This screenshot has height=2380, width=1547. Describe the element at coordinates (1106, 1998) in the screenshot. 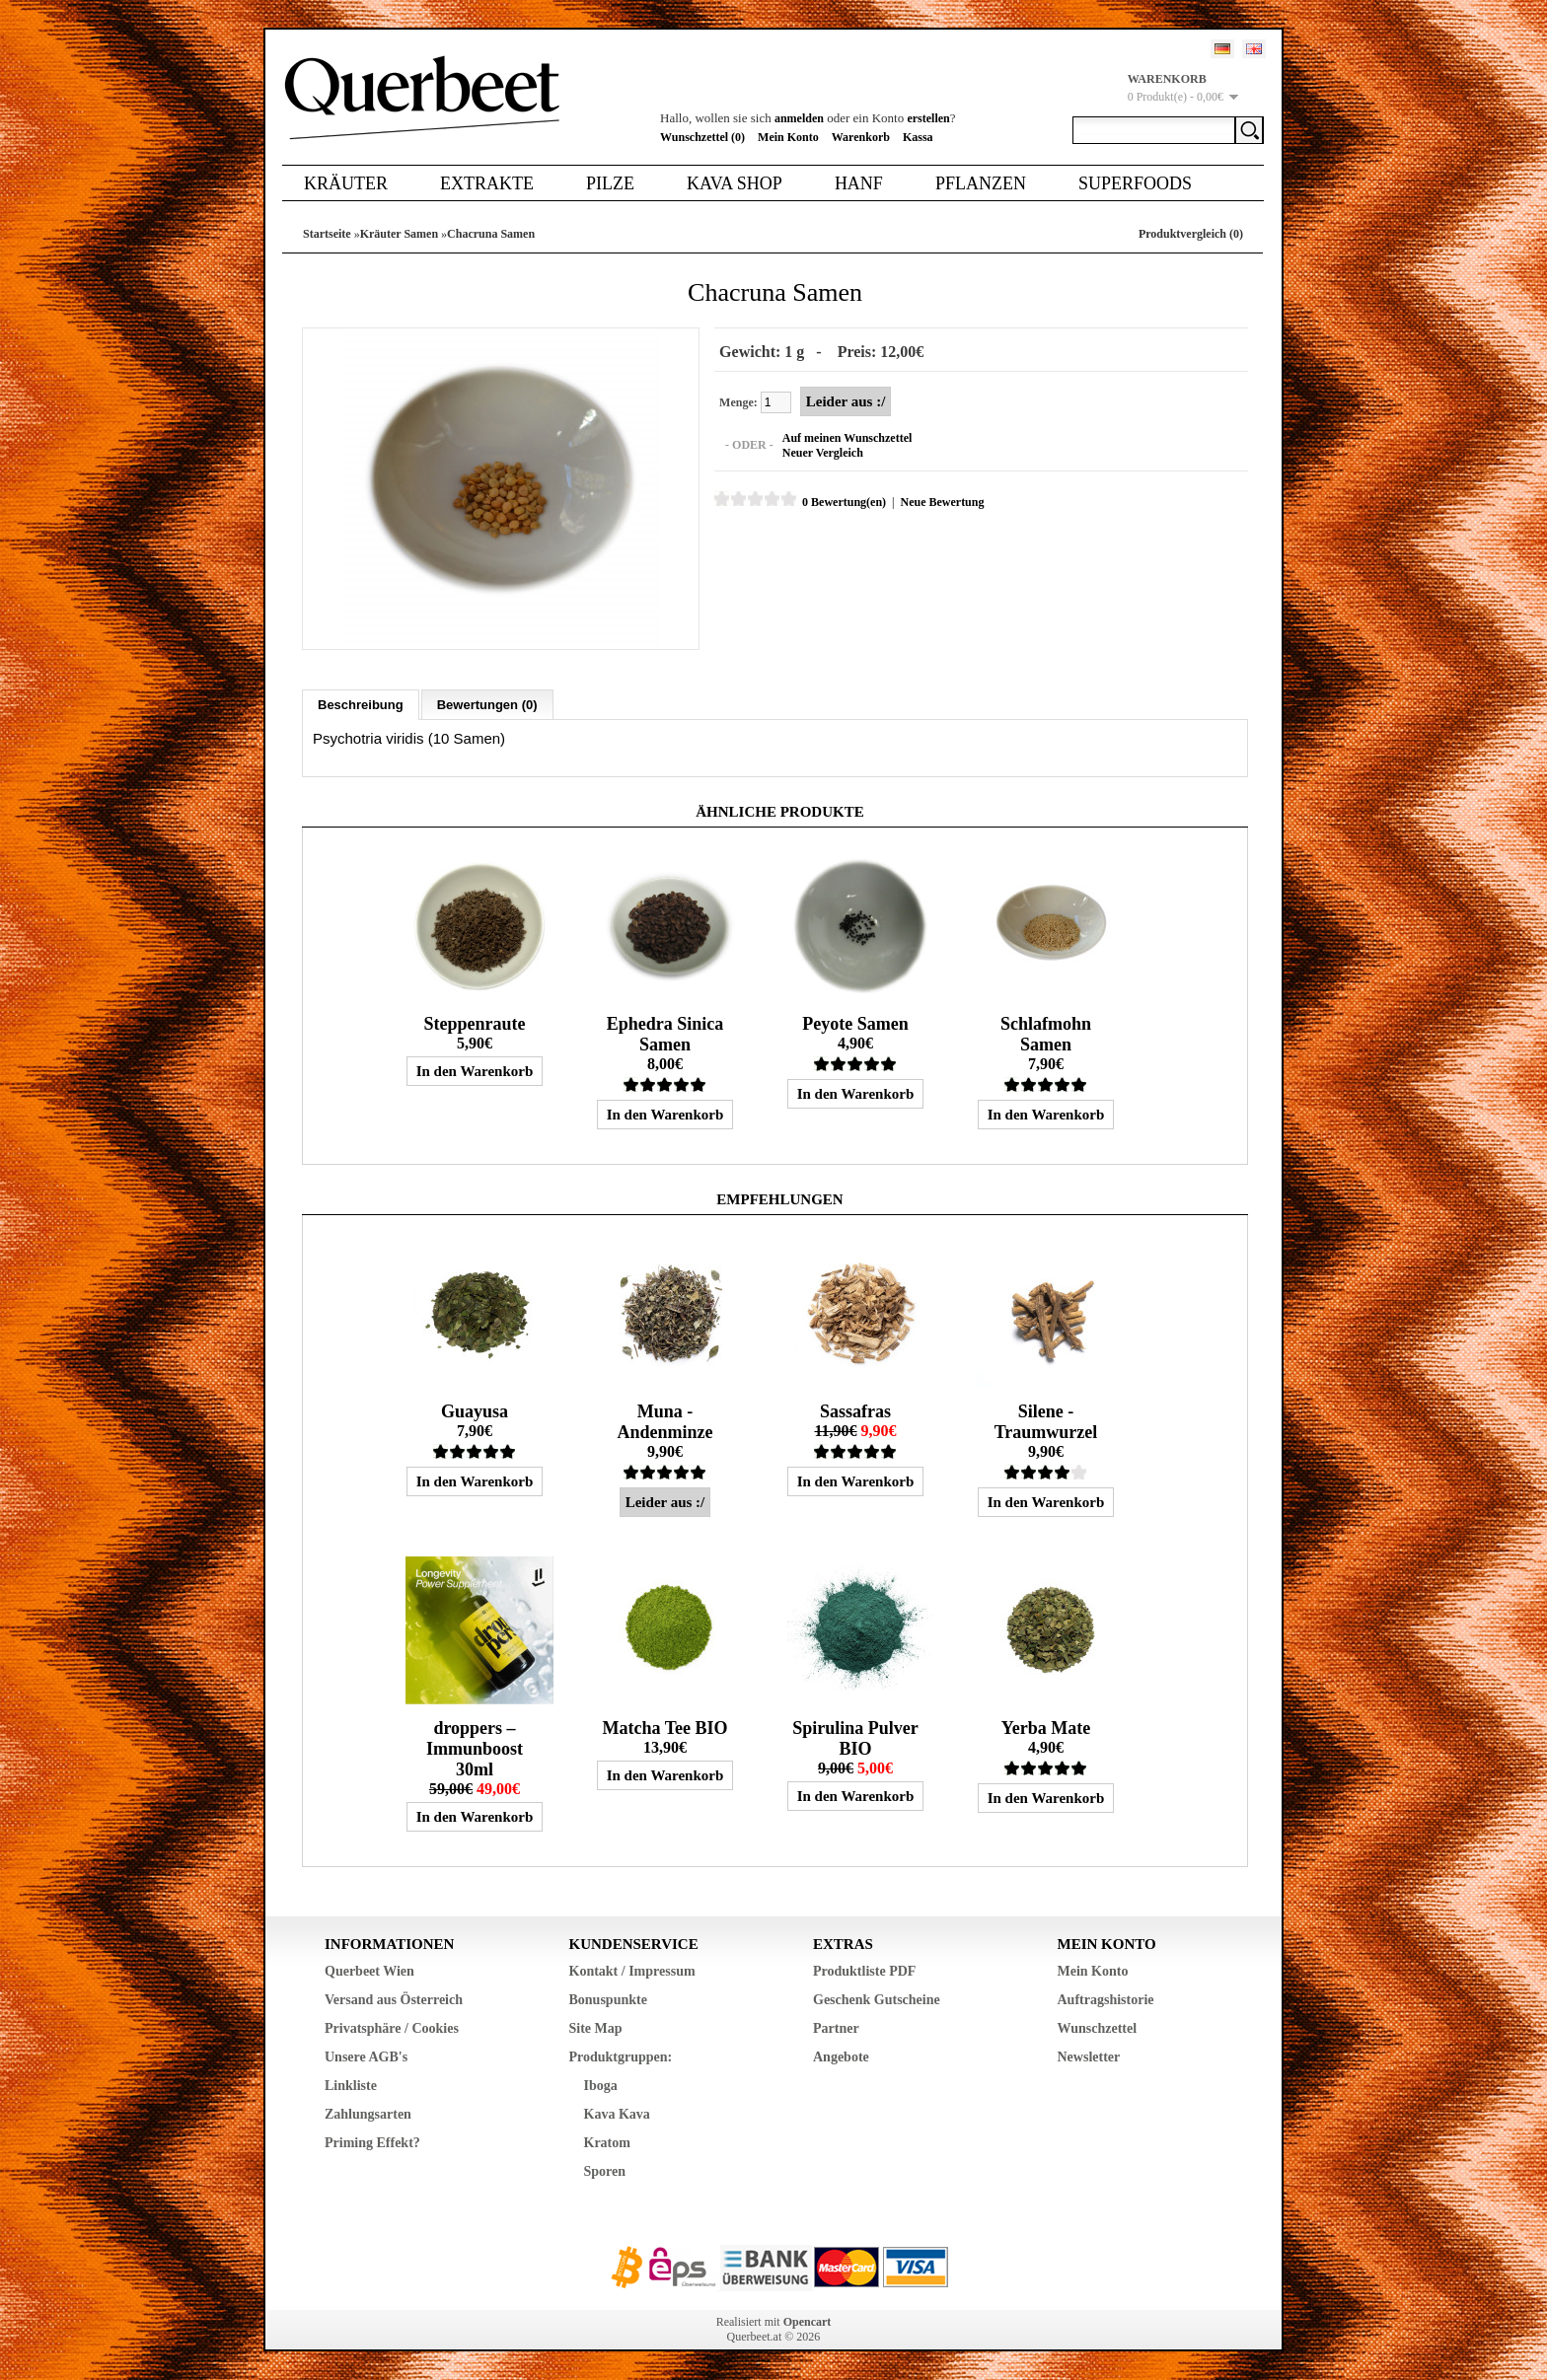

I see `Auftragshistorie` at that location.